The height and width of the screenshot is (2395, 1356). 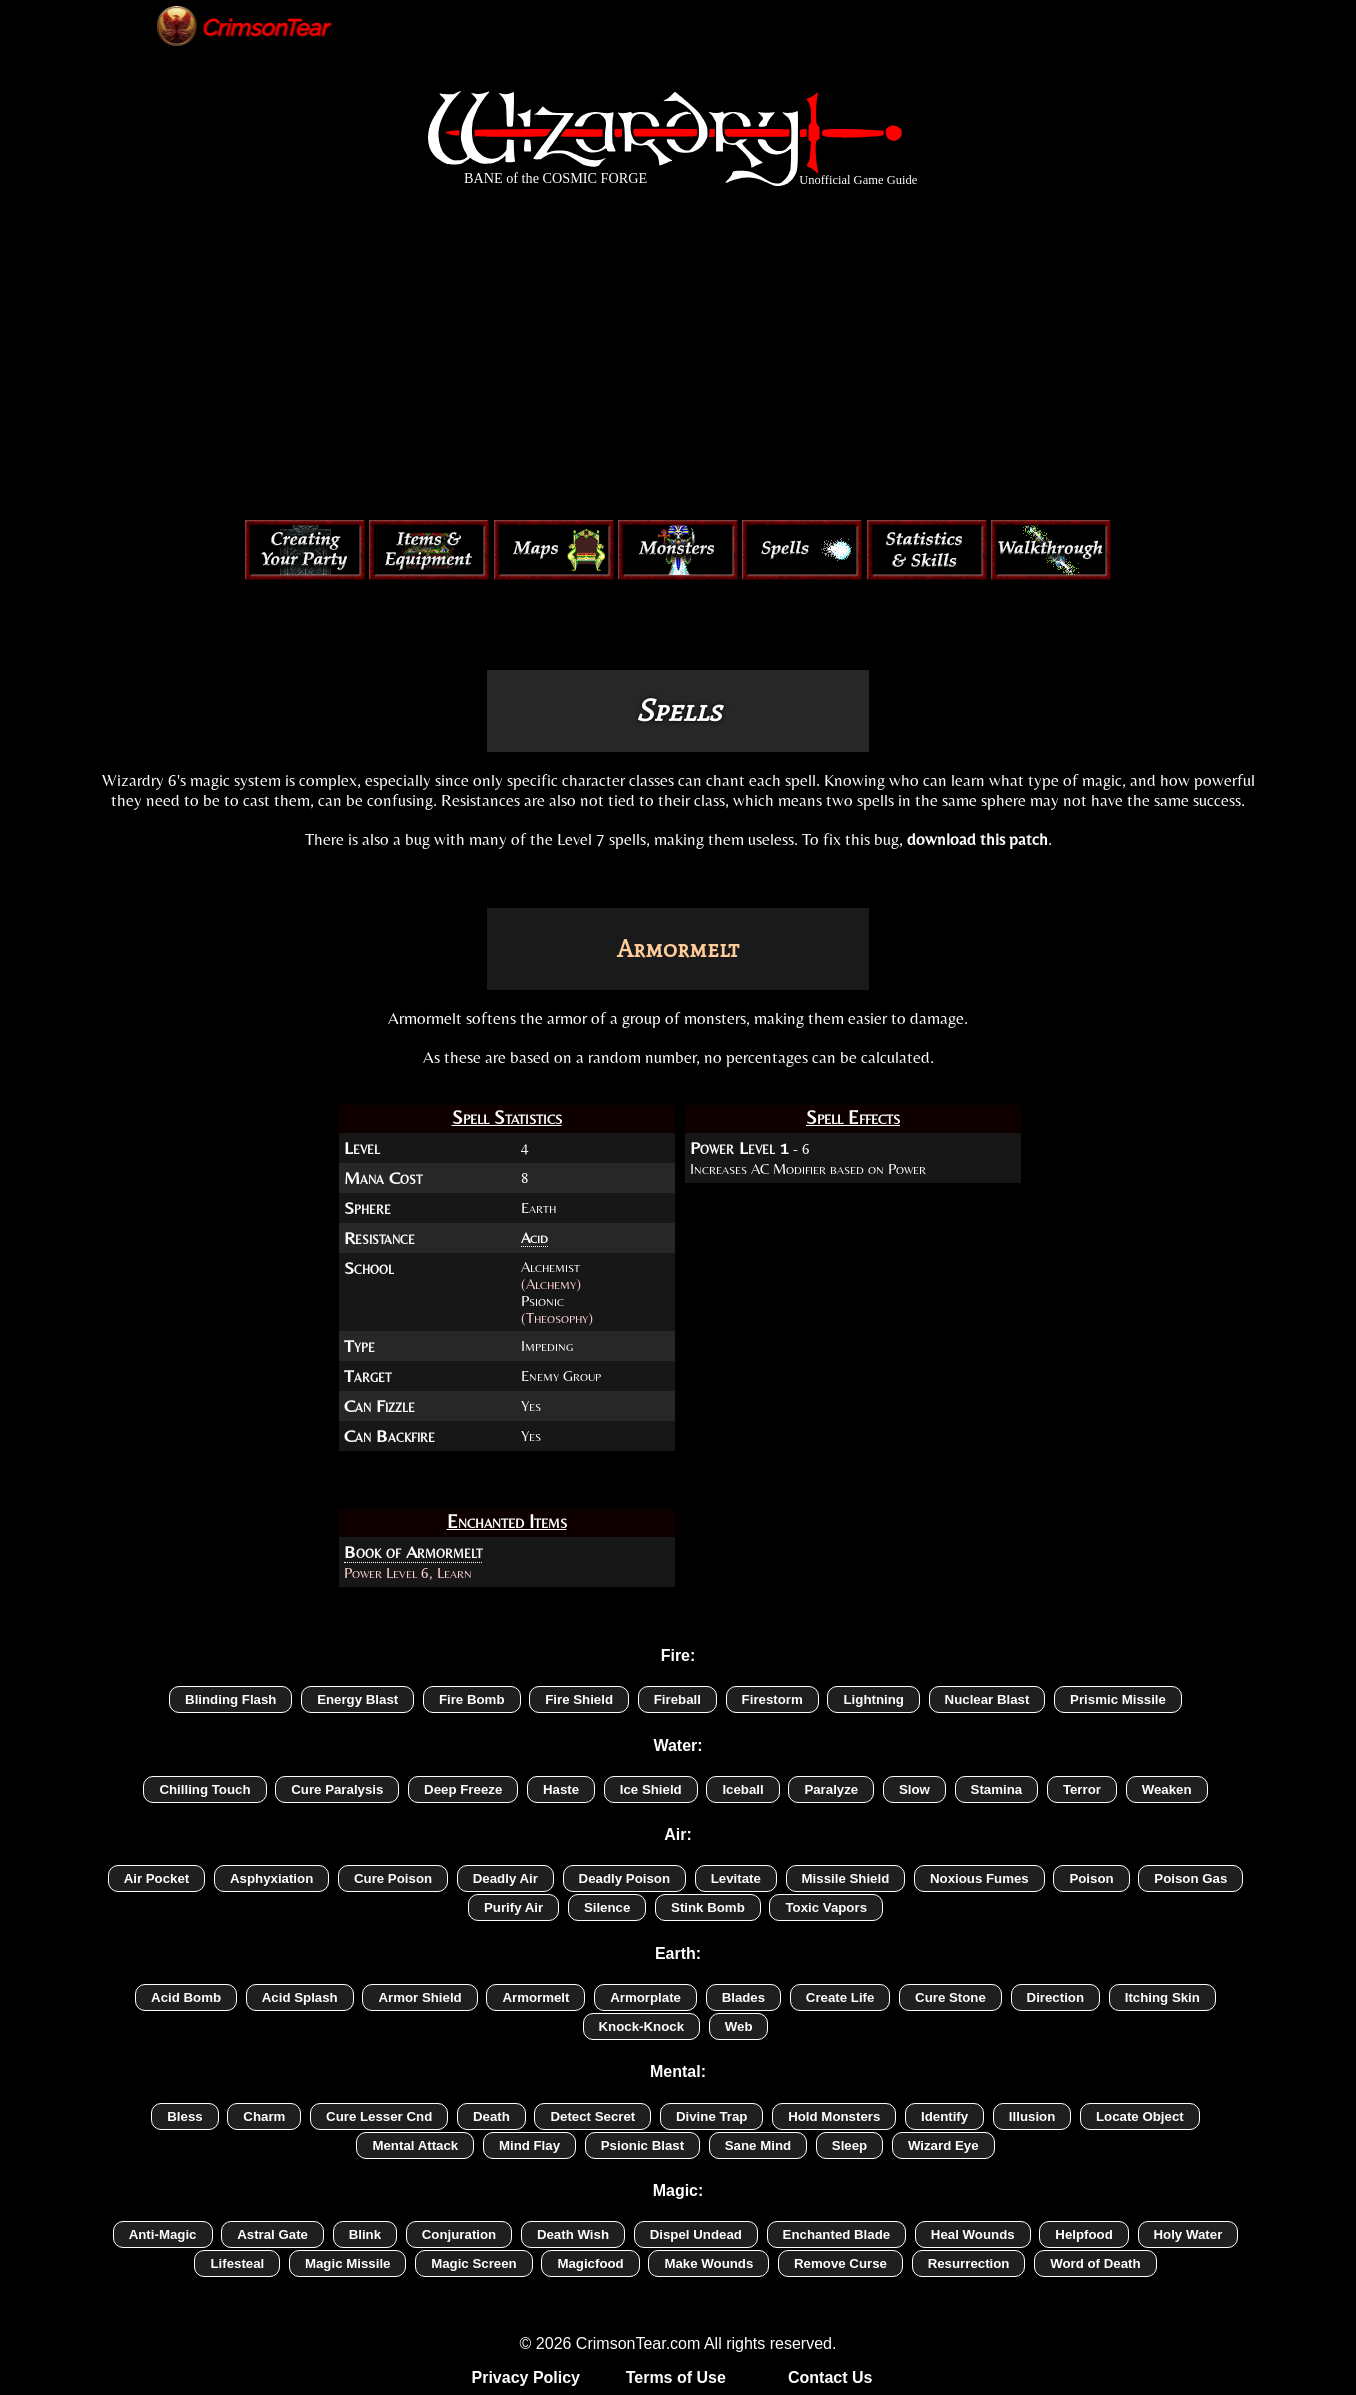 I want to click on Magic Missile, so click(x=348, y=2263).